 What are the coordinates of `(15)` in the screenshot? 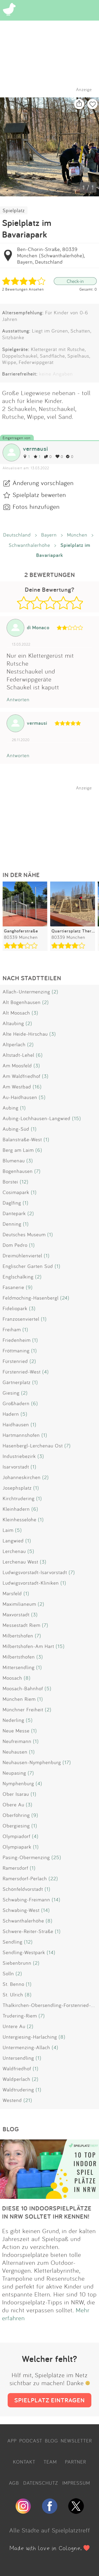 It's located at (76, 1118).